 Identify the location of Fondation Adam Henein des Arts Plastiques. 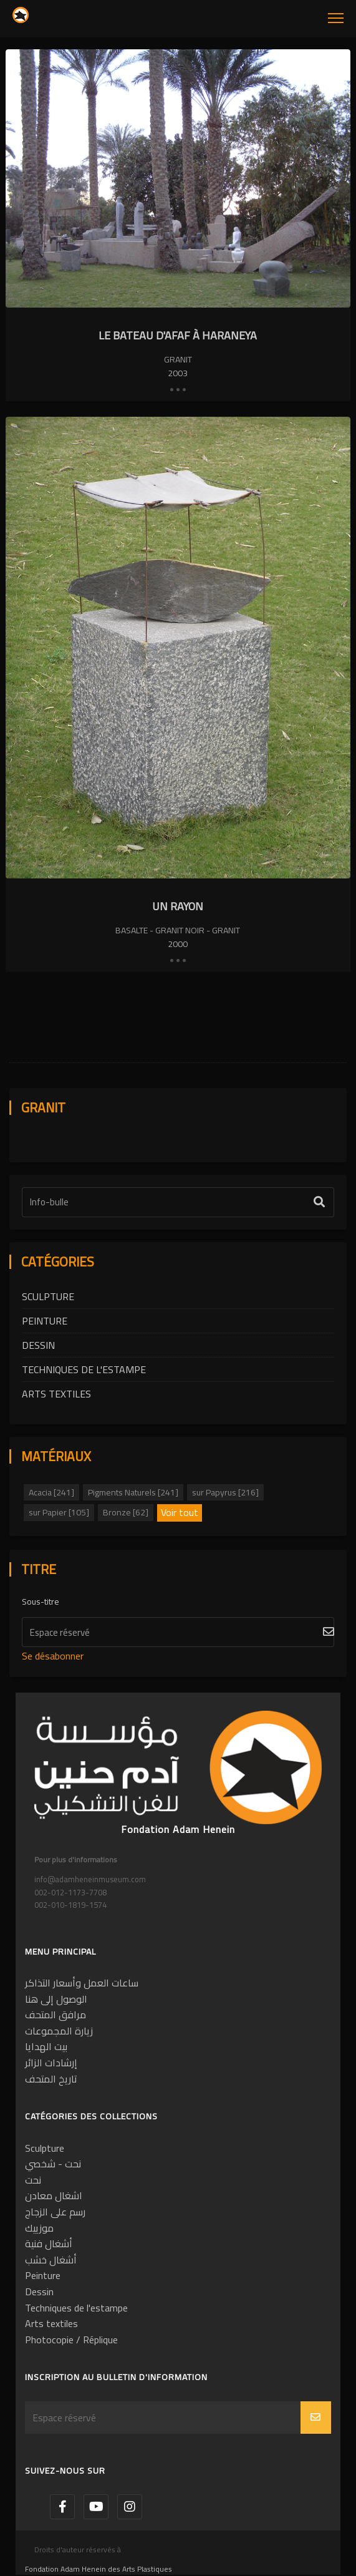
(98, 2569).